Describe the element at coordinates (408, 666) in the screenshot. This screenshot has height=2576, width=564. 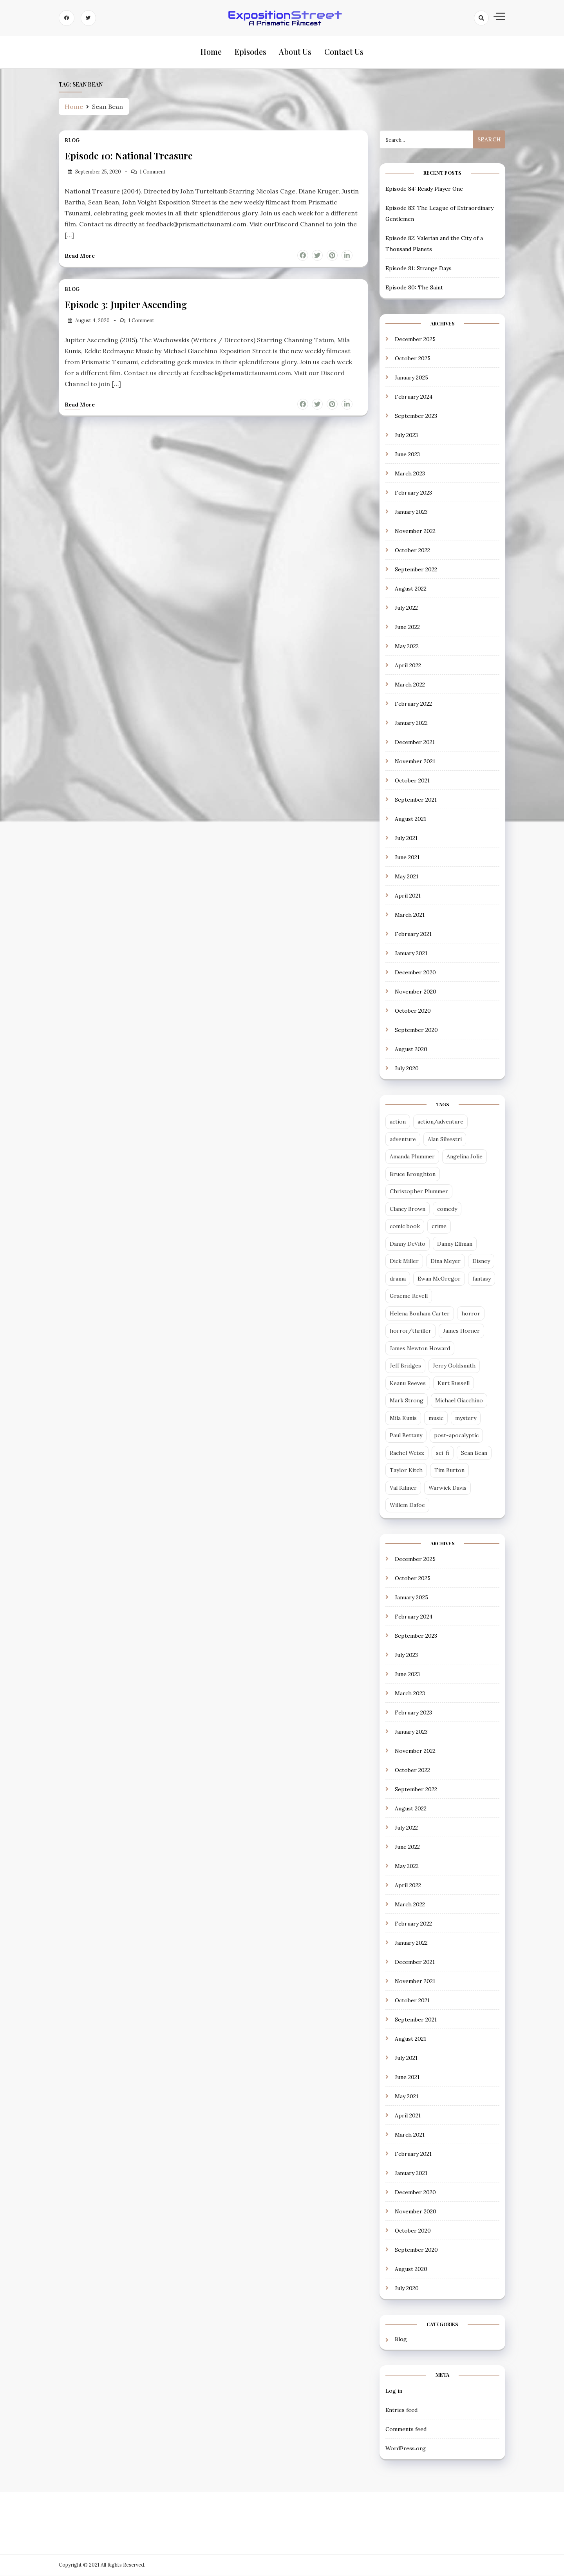
I see `April 2022` at that location.